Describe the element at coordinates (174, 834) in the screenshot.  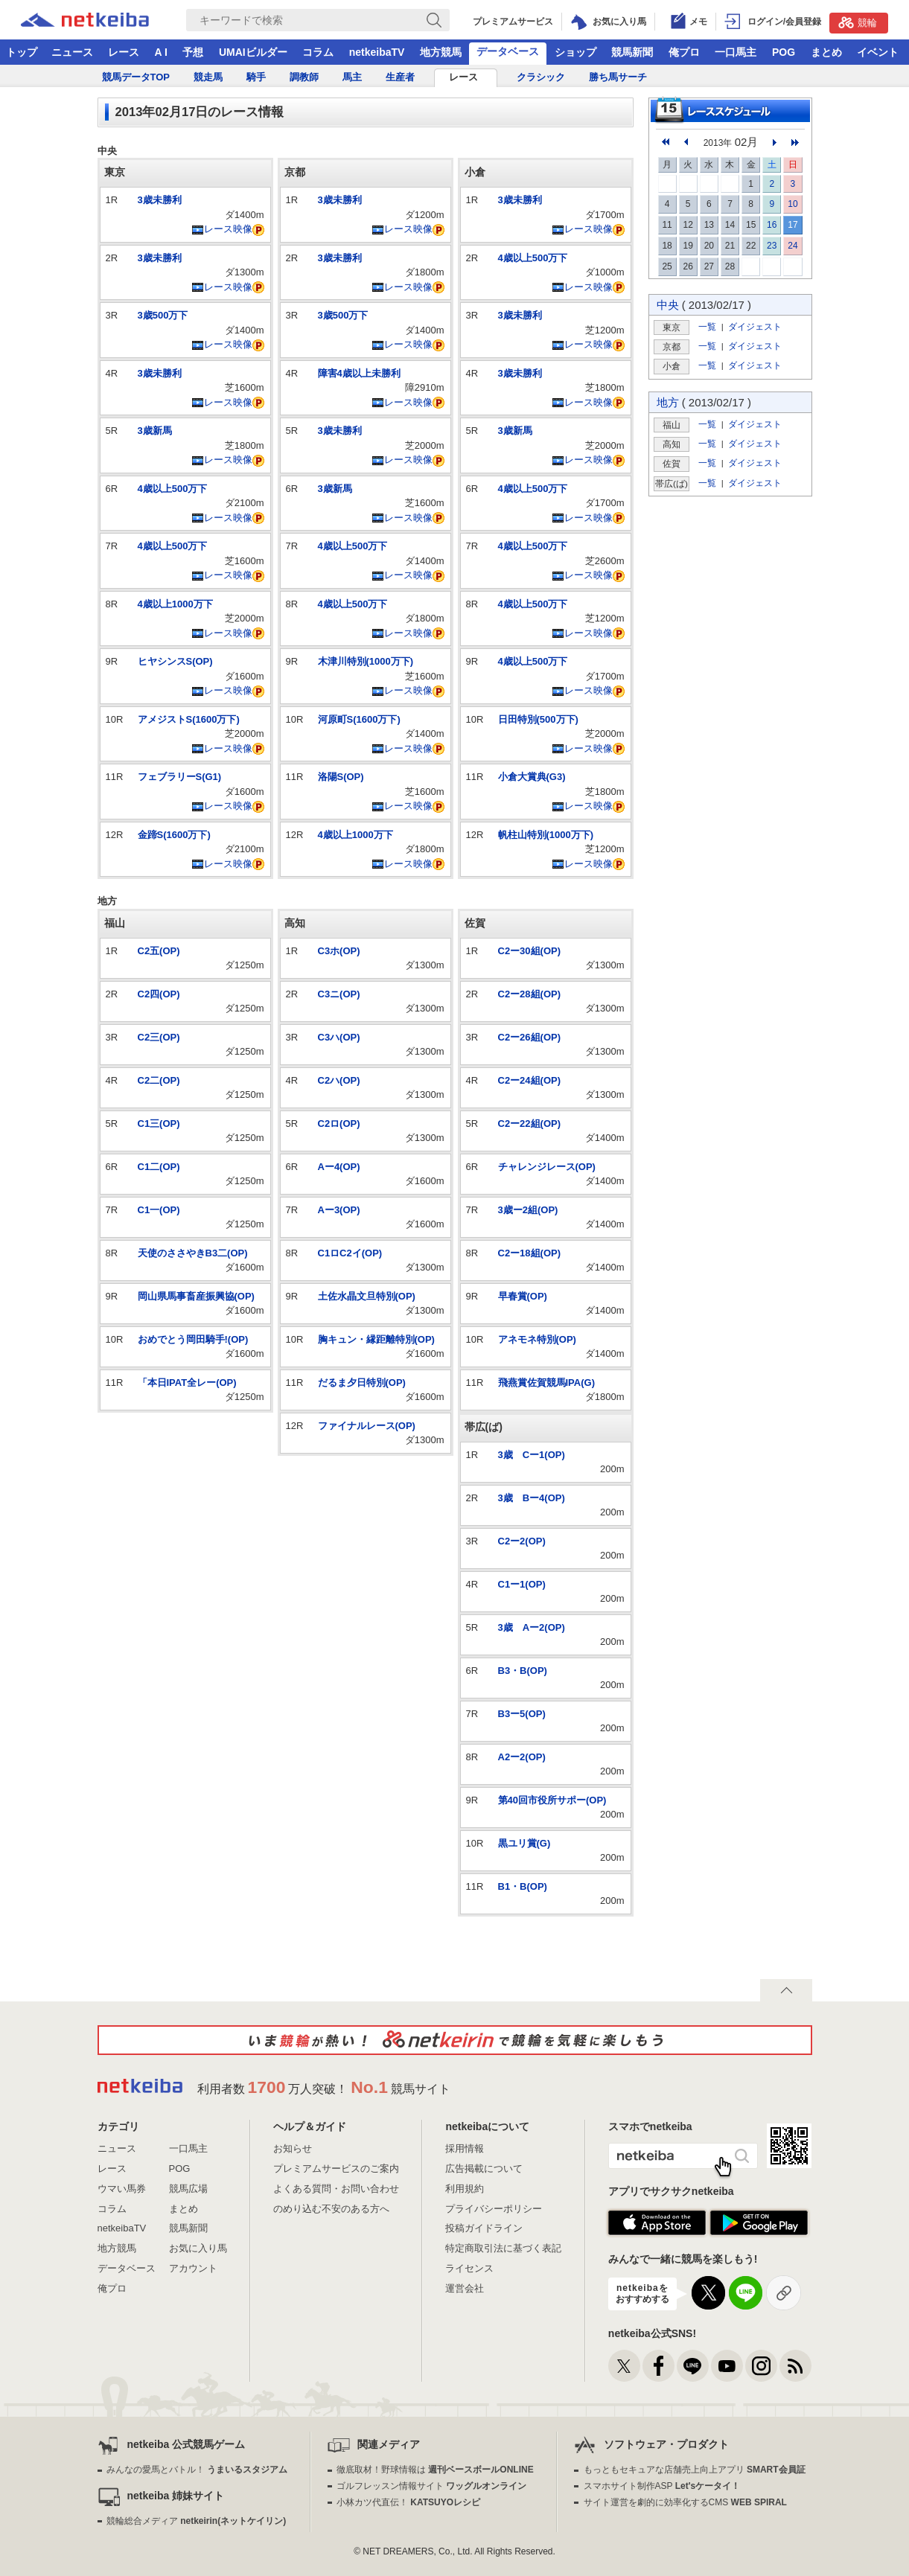
I see `金蹄S(1600万下)` at that location.